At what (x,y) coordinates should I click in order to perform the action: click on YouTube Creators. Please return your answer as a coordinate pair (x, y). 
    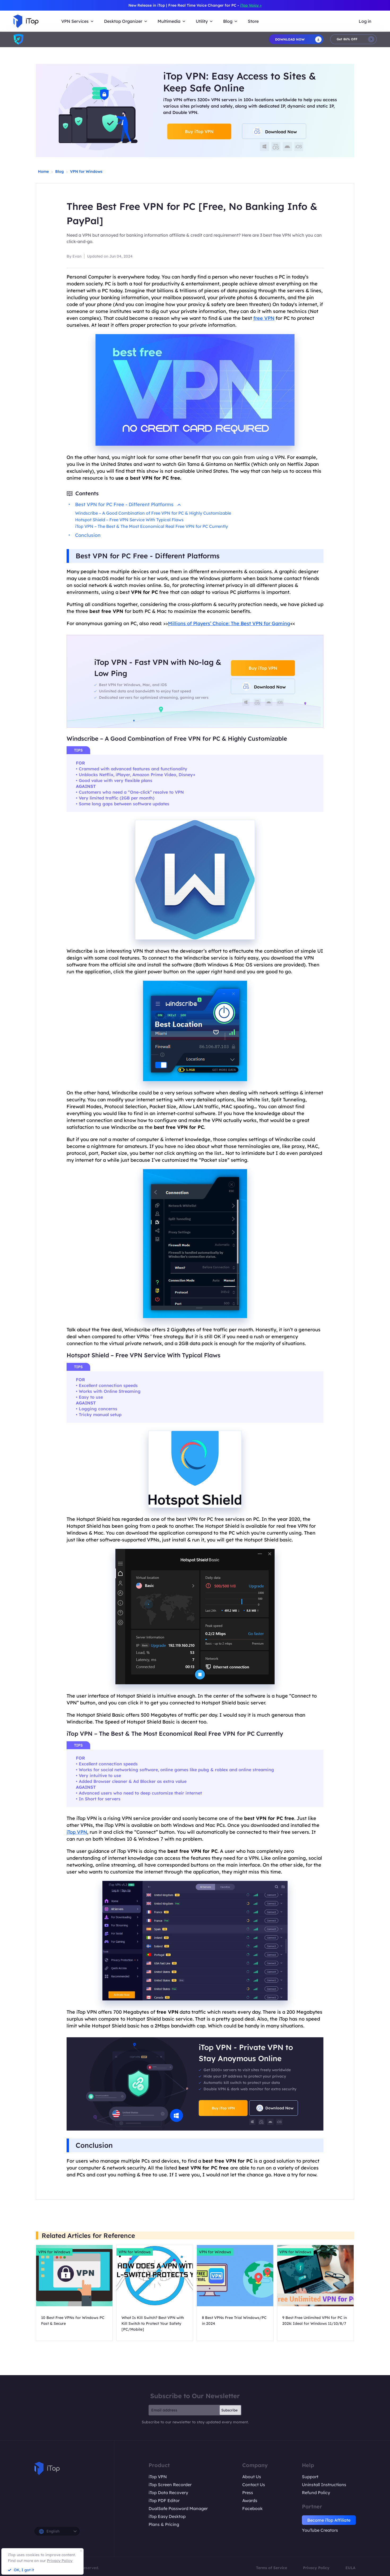
    Looking at the image, I should click on (320, 2530).